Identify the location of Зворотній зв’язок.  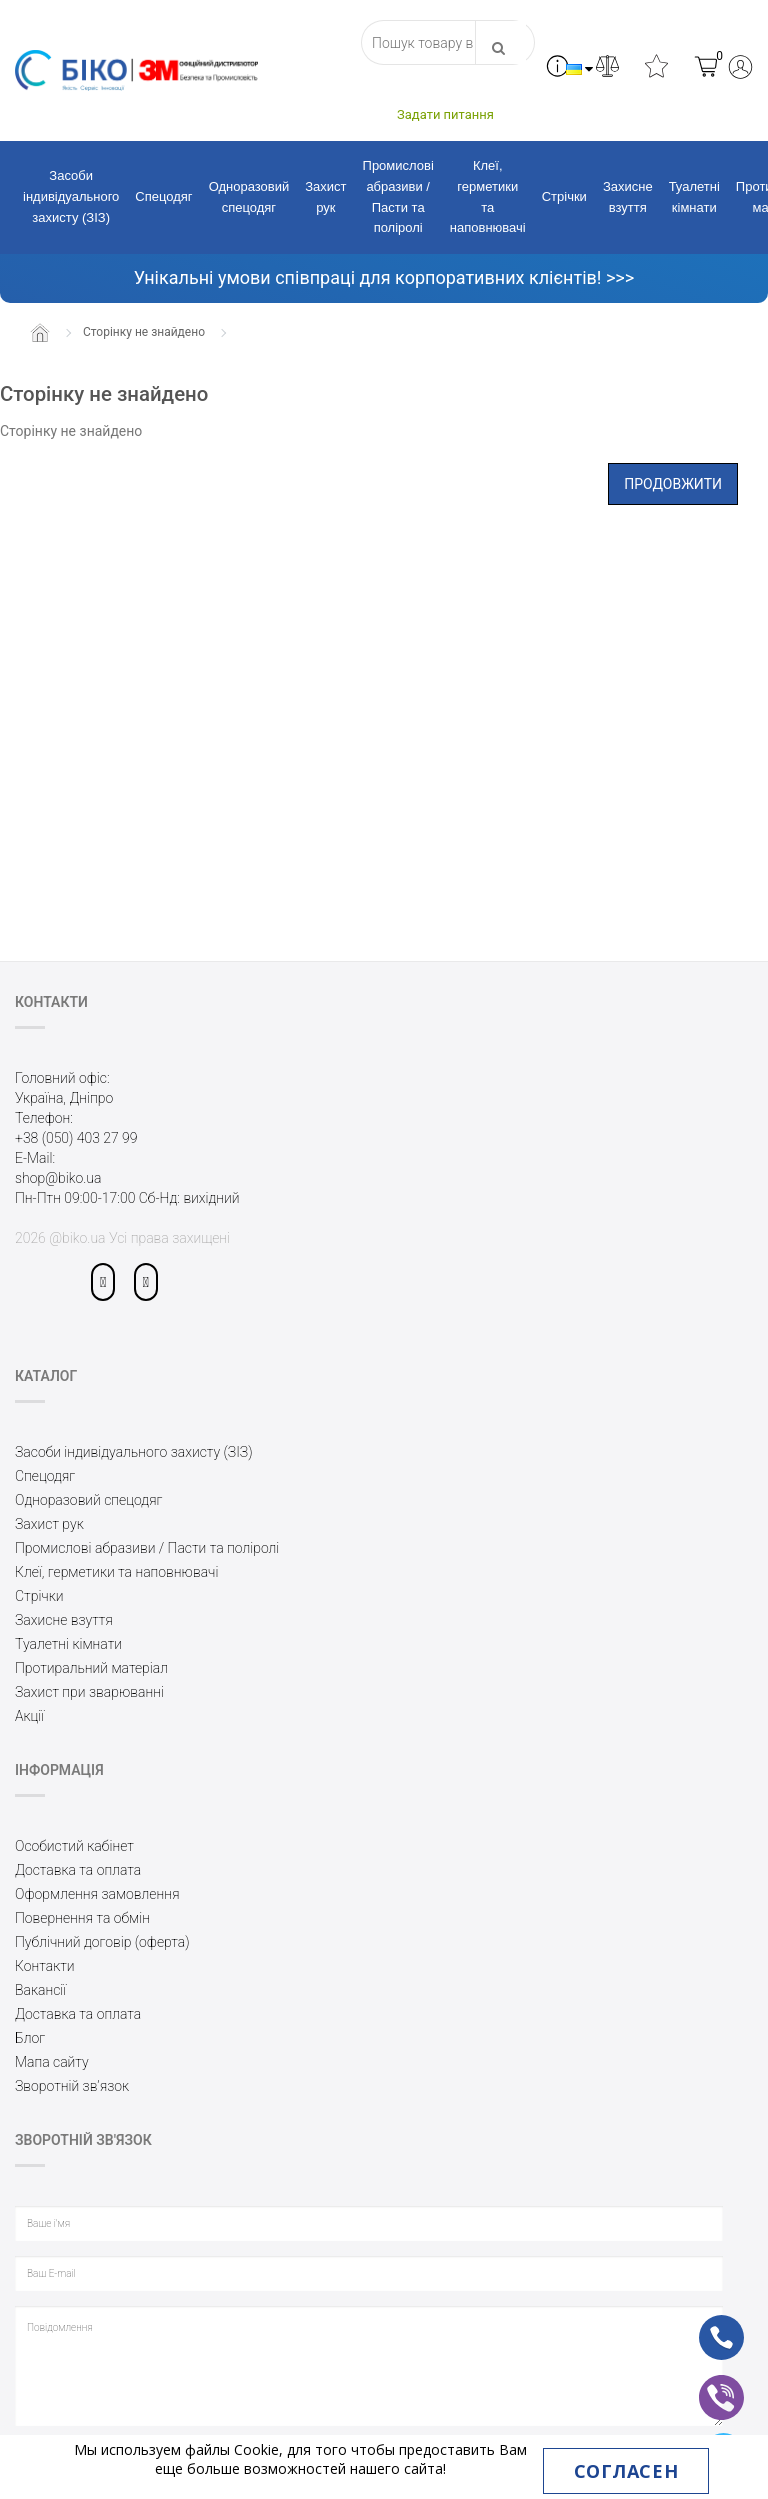
(72, 2086).